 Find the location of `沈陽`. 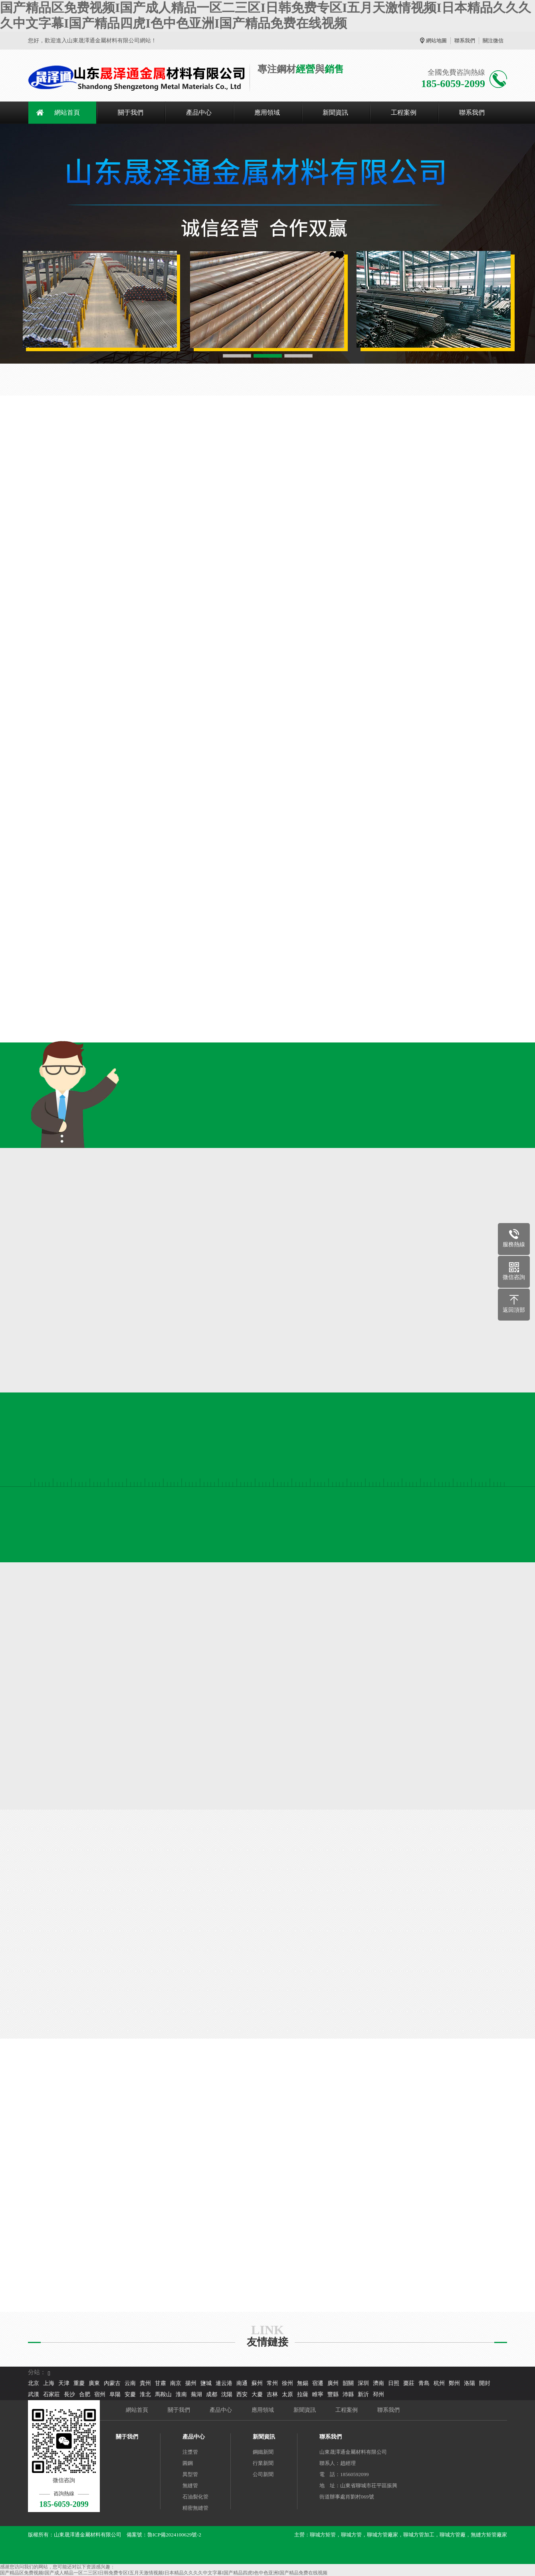

沈陽 is located at coordinates (226, 2394).